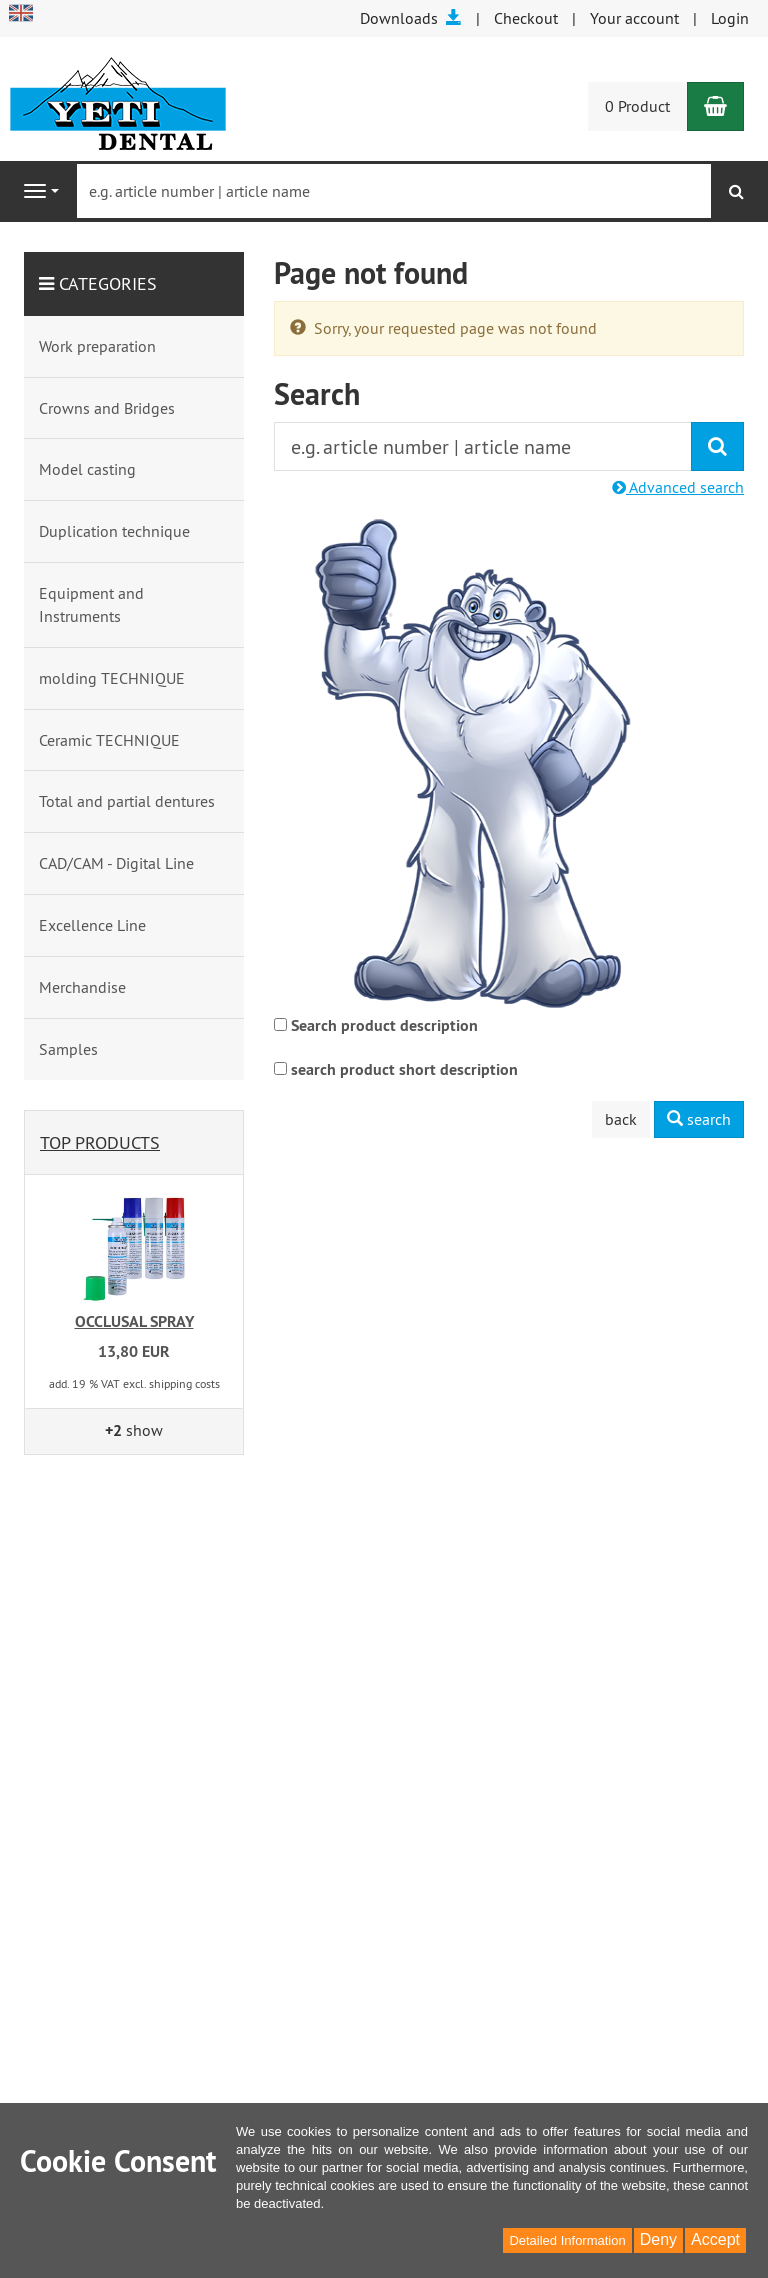 The height and width of the screenshot is (2278, 768). Describe the element at coordinates (567, 2240) in the screenshot. I see `Detailed Information` at that location.